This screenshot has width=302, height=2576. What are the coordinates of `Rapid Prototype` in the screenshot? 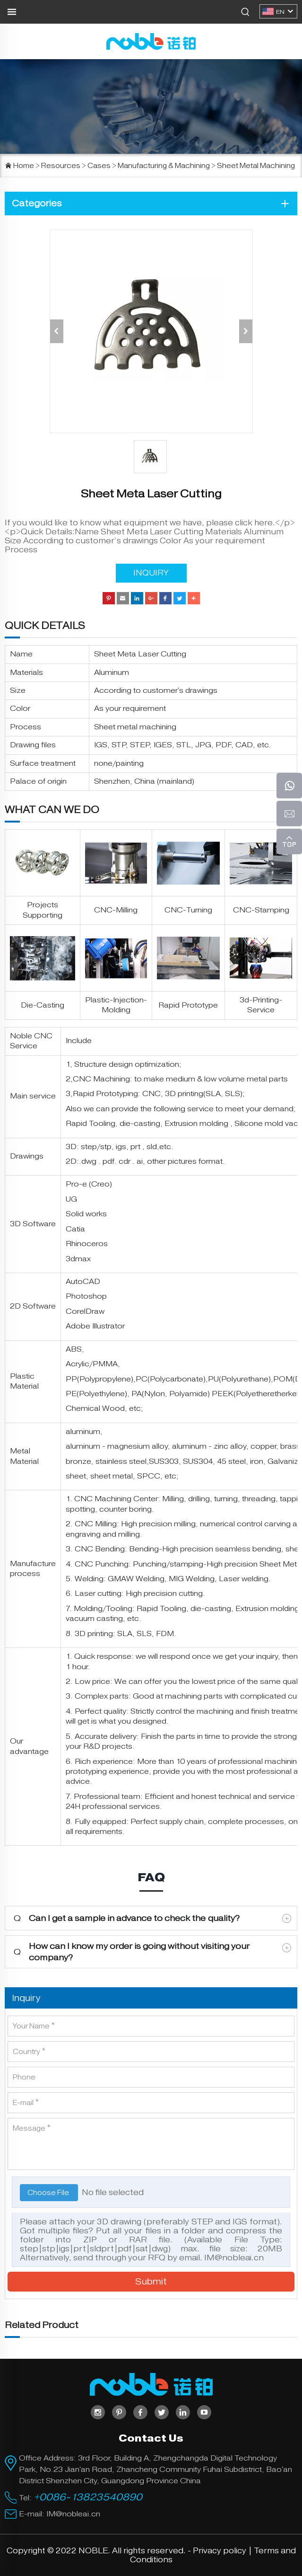 It's located at (188, 1005).